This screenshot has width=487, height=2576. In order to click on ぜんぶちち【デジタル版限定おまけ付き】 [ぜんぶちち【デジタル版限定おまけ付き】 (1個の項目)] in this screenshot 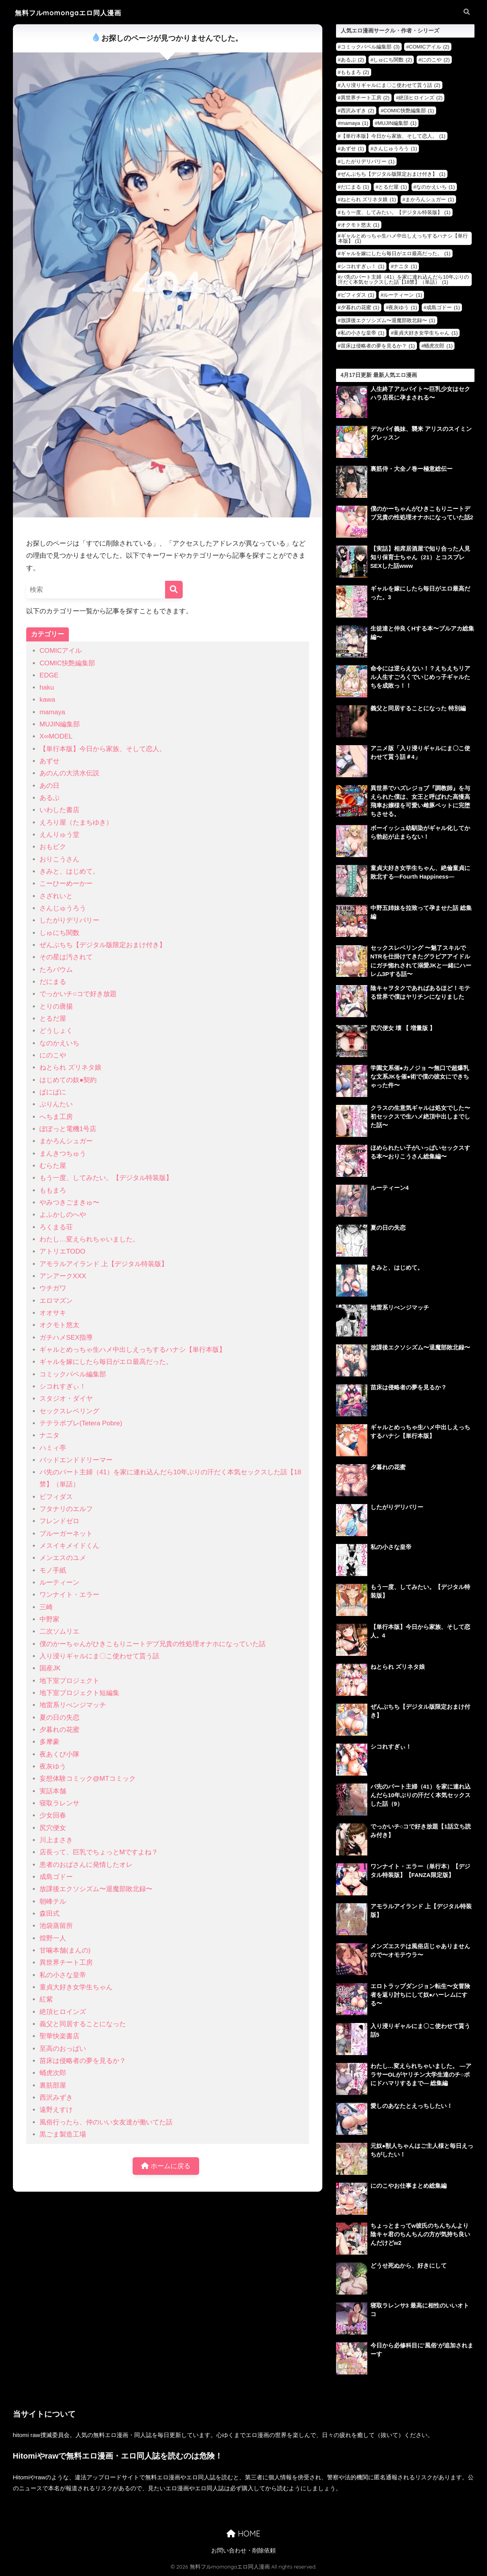, I will do `click(393, 174)`.